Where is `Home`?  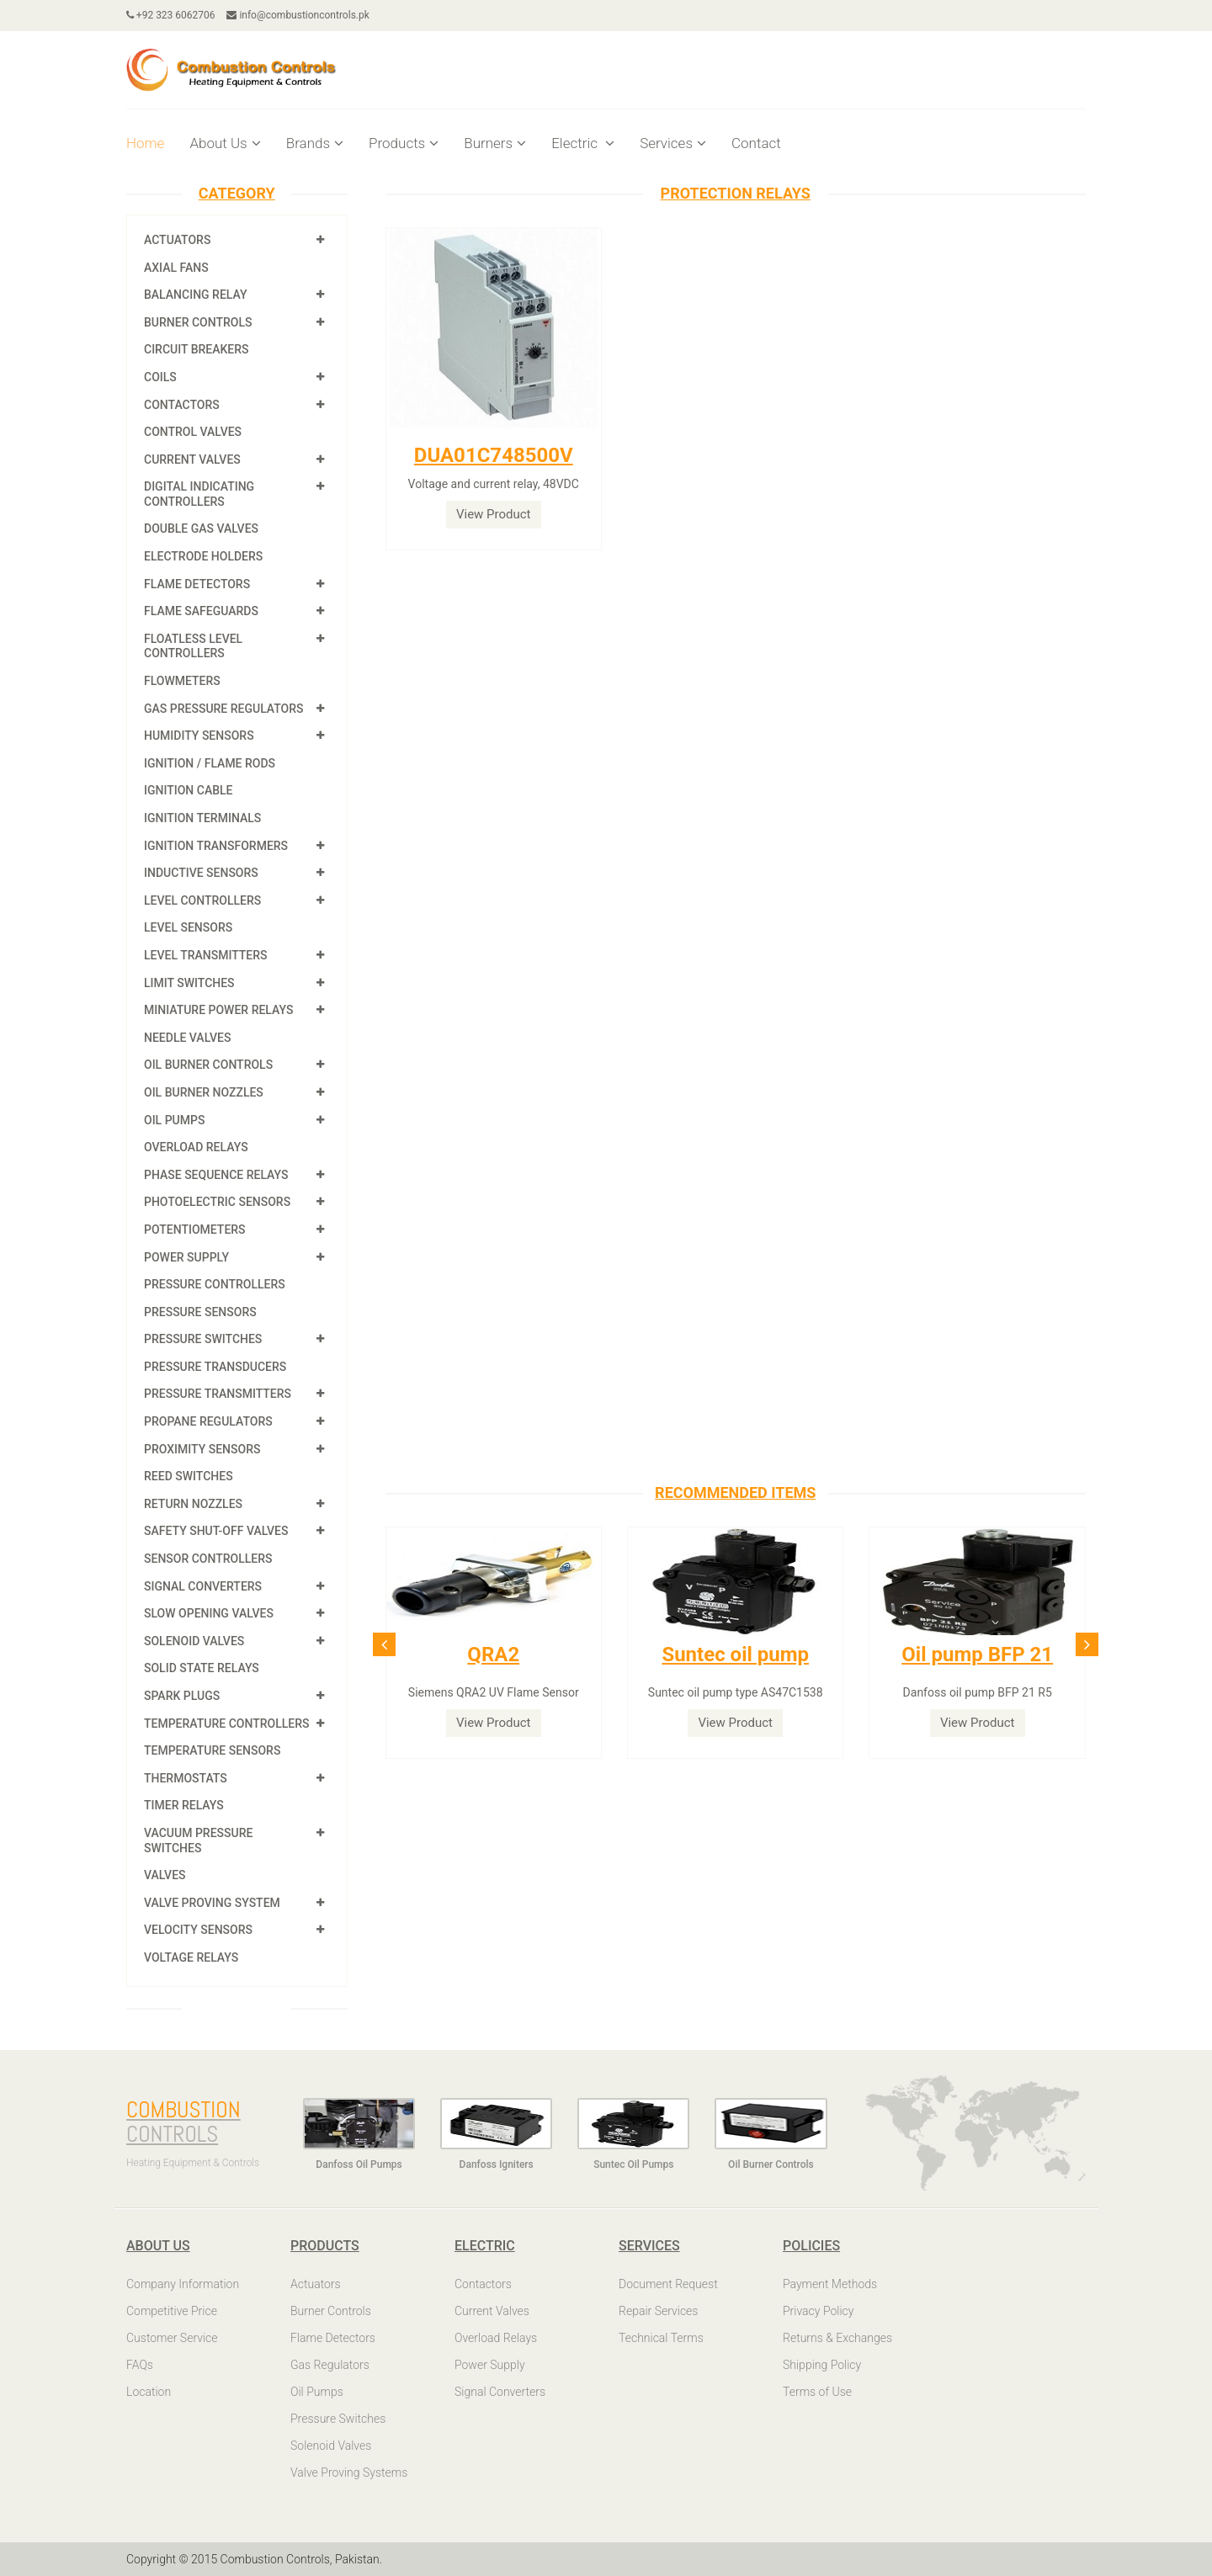
Home is located at coordinates (145, 143).